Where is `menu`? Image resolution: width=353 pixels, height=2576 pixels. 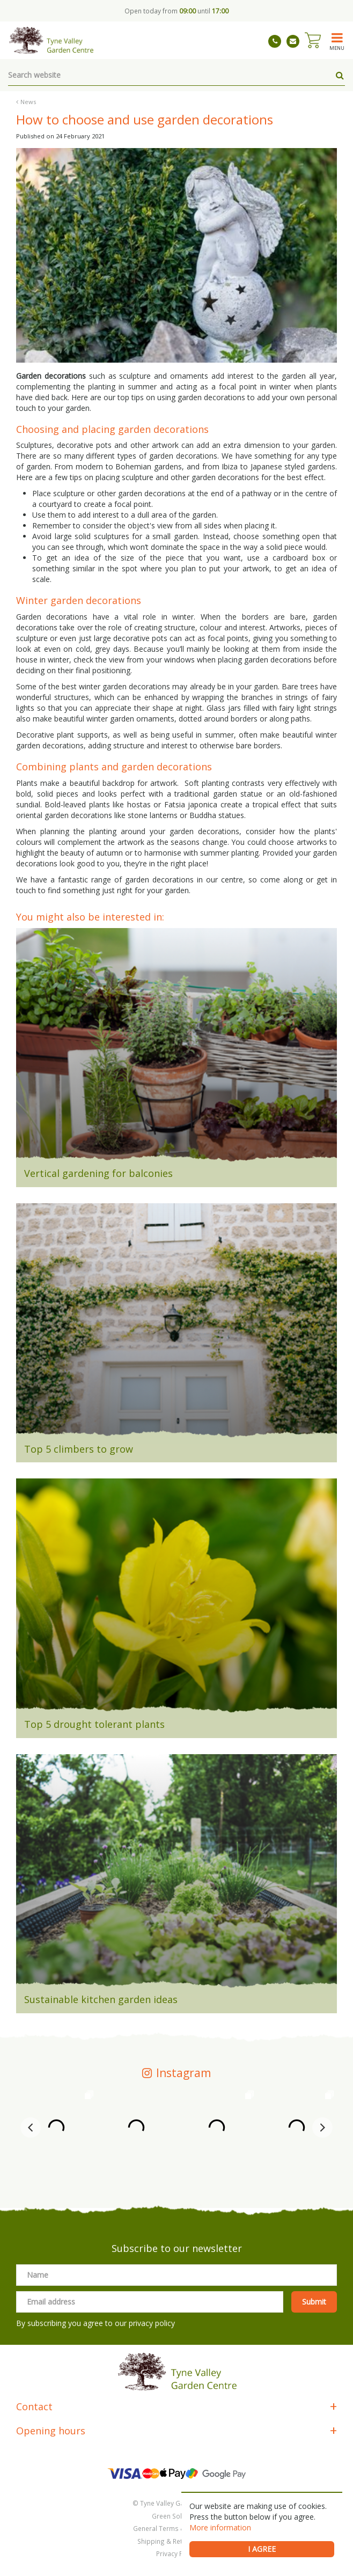 menu is located at coordinates (336, 48).